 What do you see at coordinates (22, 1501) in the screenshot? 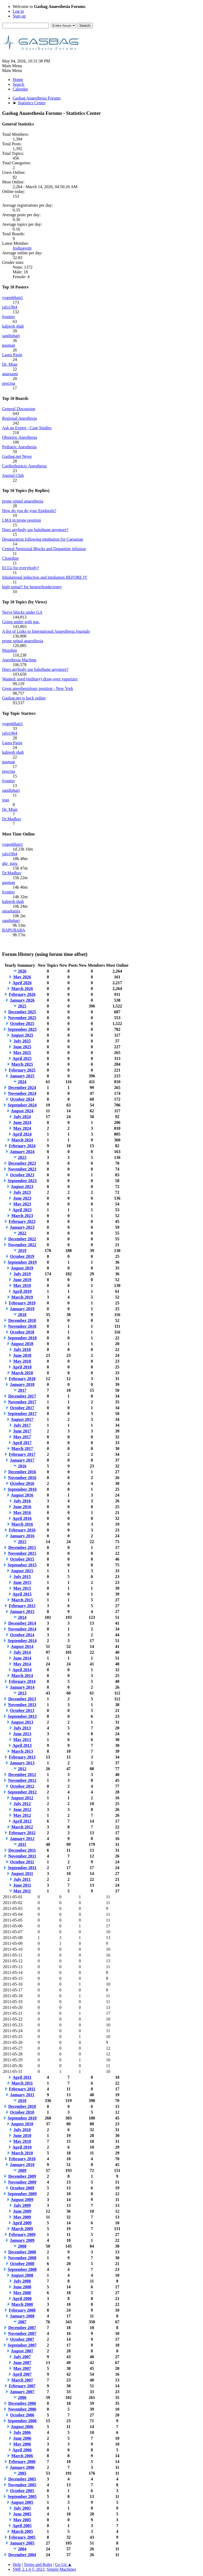
I see `July 2016` at bounding box center [22, 1501].